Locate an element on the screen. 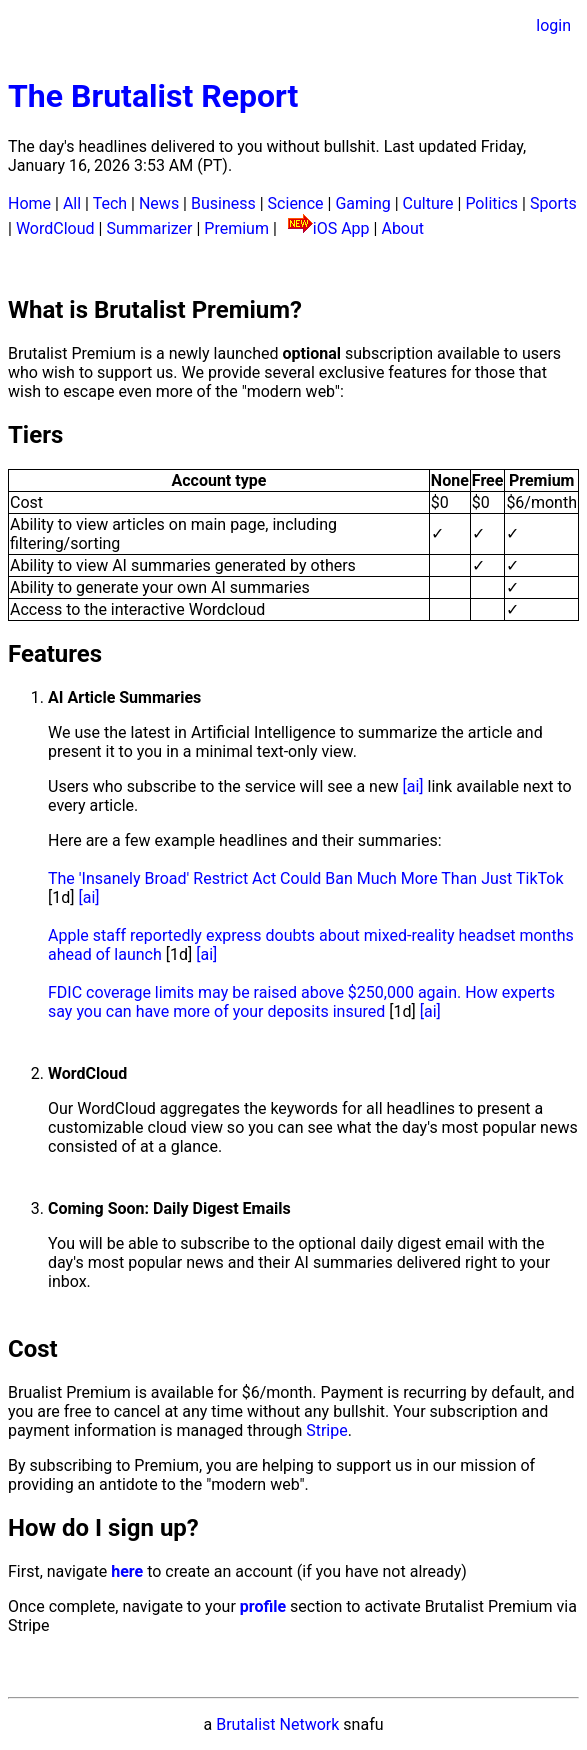 Image resolution: width=587 pixels, height=1750 pixels. here is located at coordinates (127, 1571).